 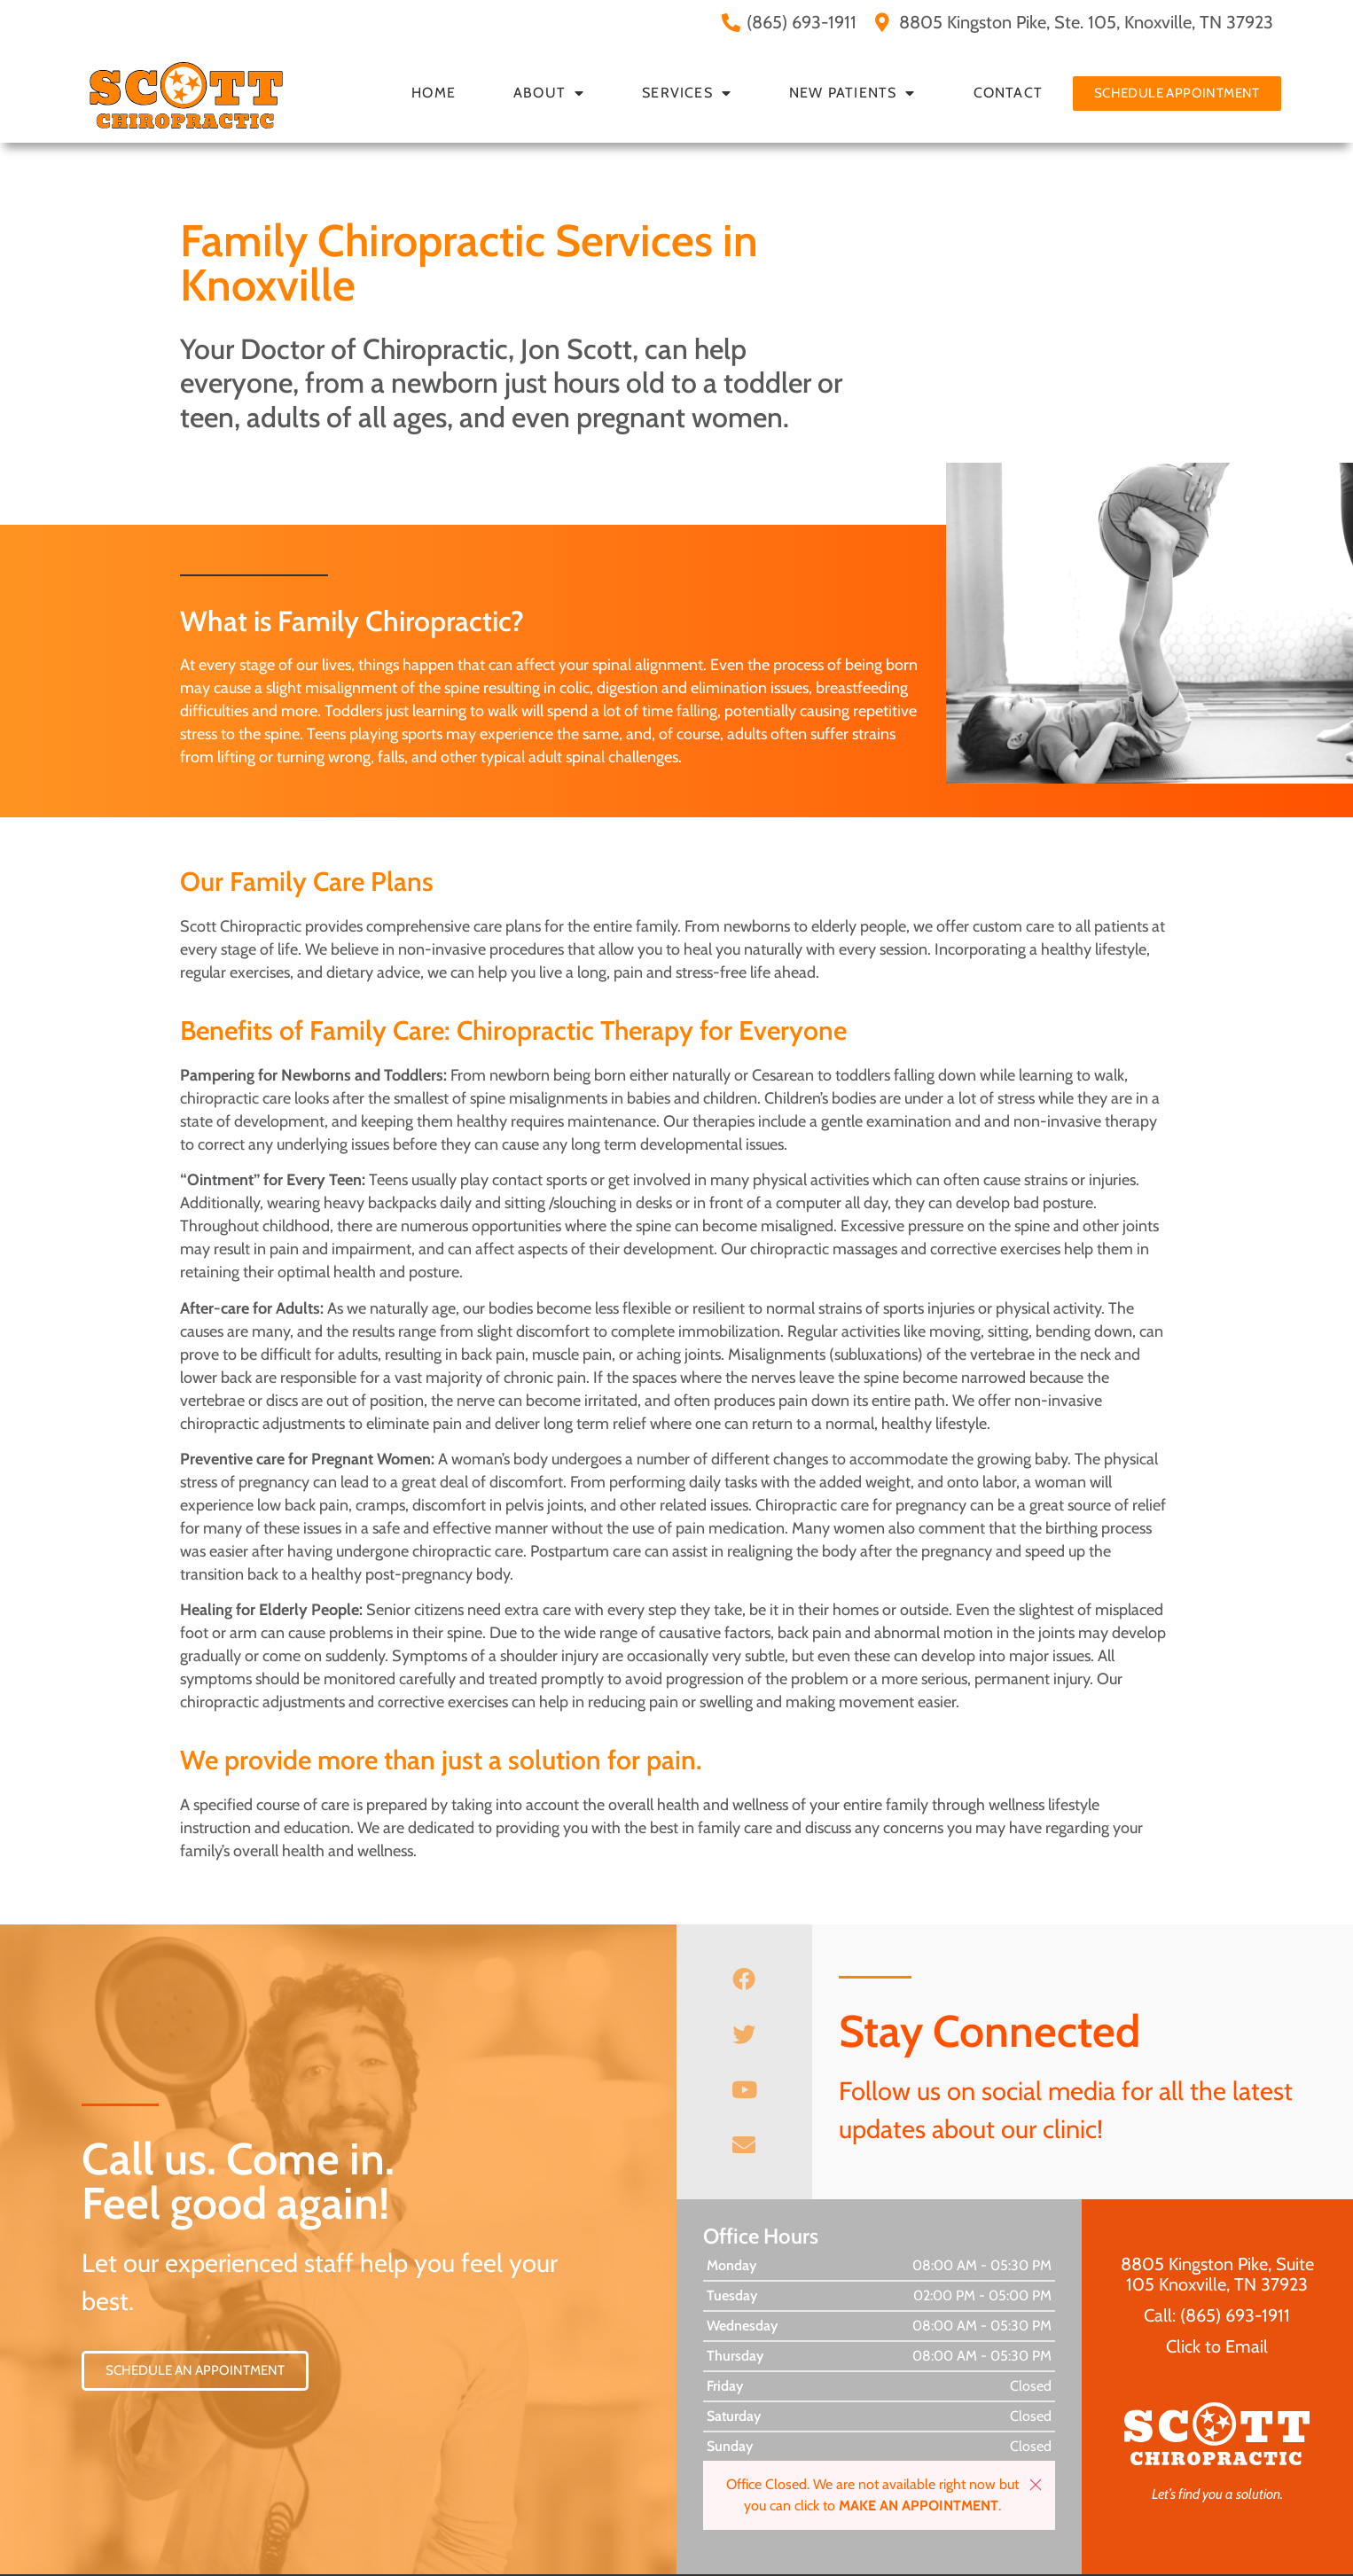 I want to click on MAKE AN APPOINTMENT, so click(x=918, y=2505).